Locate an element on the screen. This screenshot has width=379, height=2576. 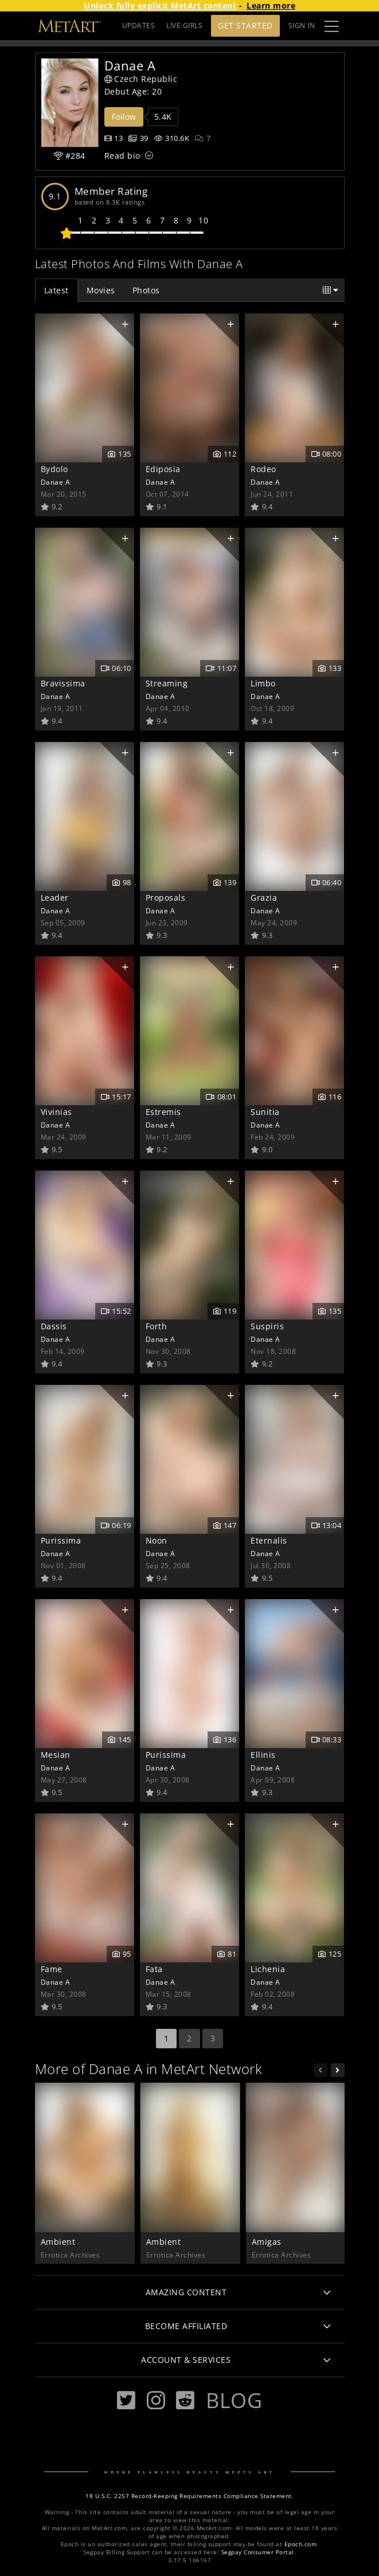
Vivinias is located at coordinates (56, 1111).